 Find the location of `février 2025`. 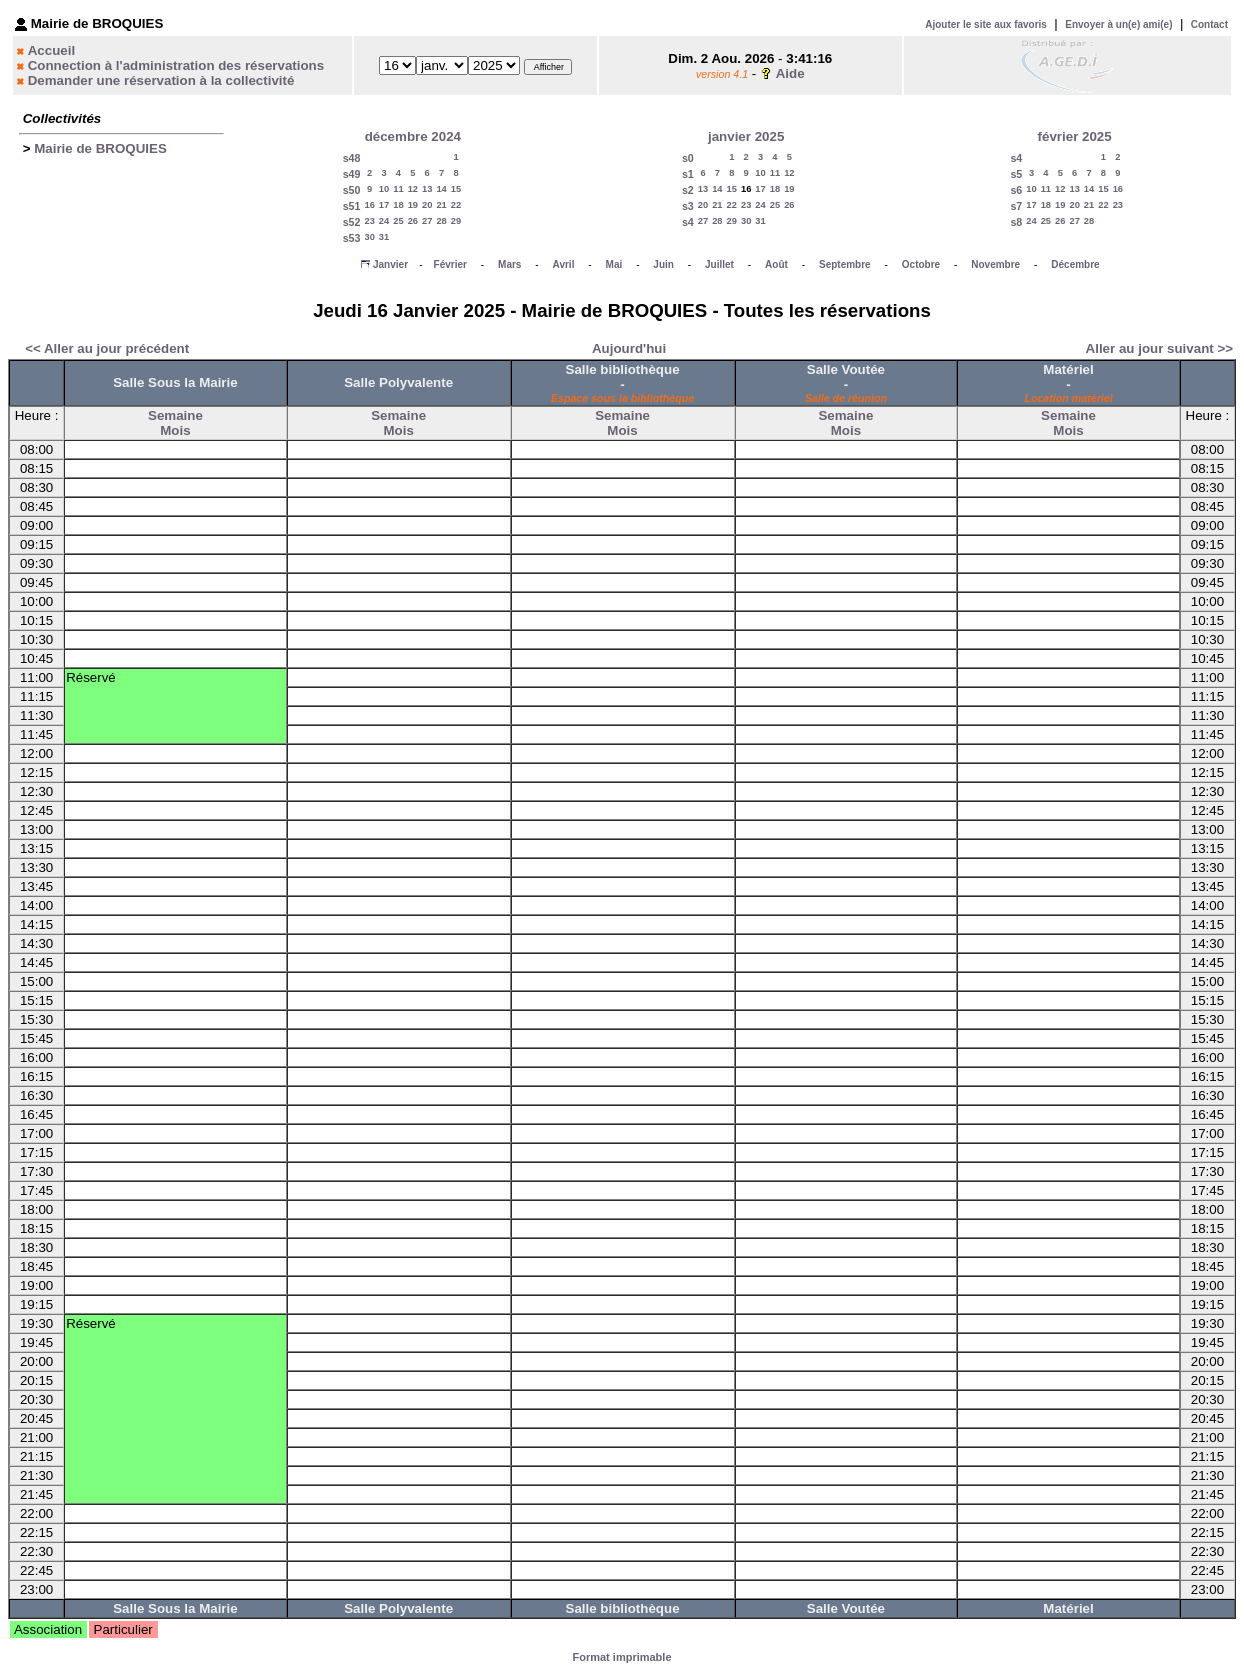

février 2025 is located at coordinates (1075, 136).